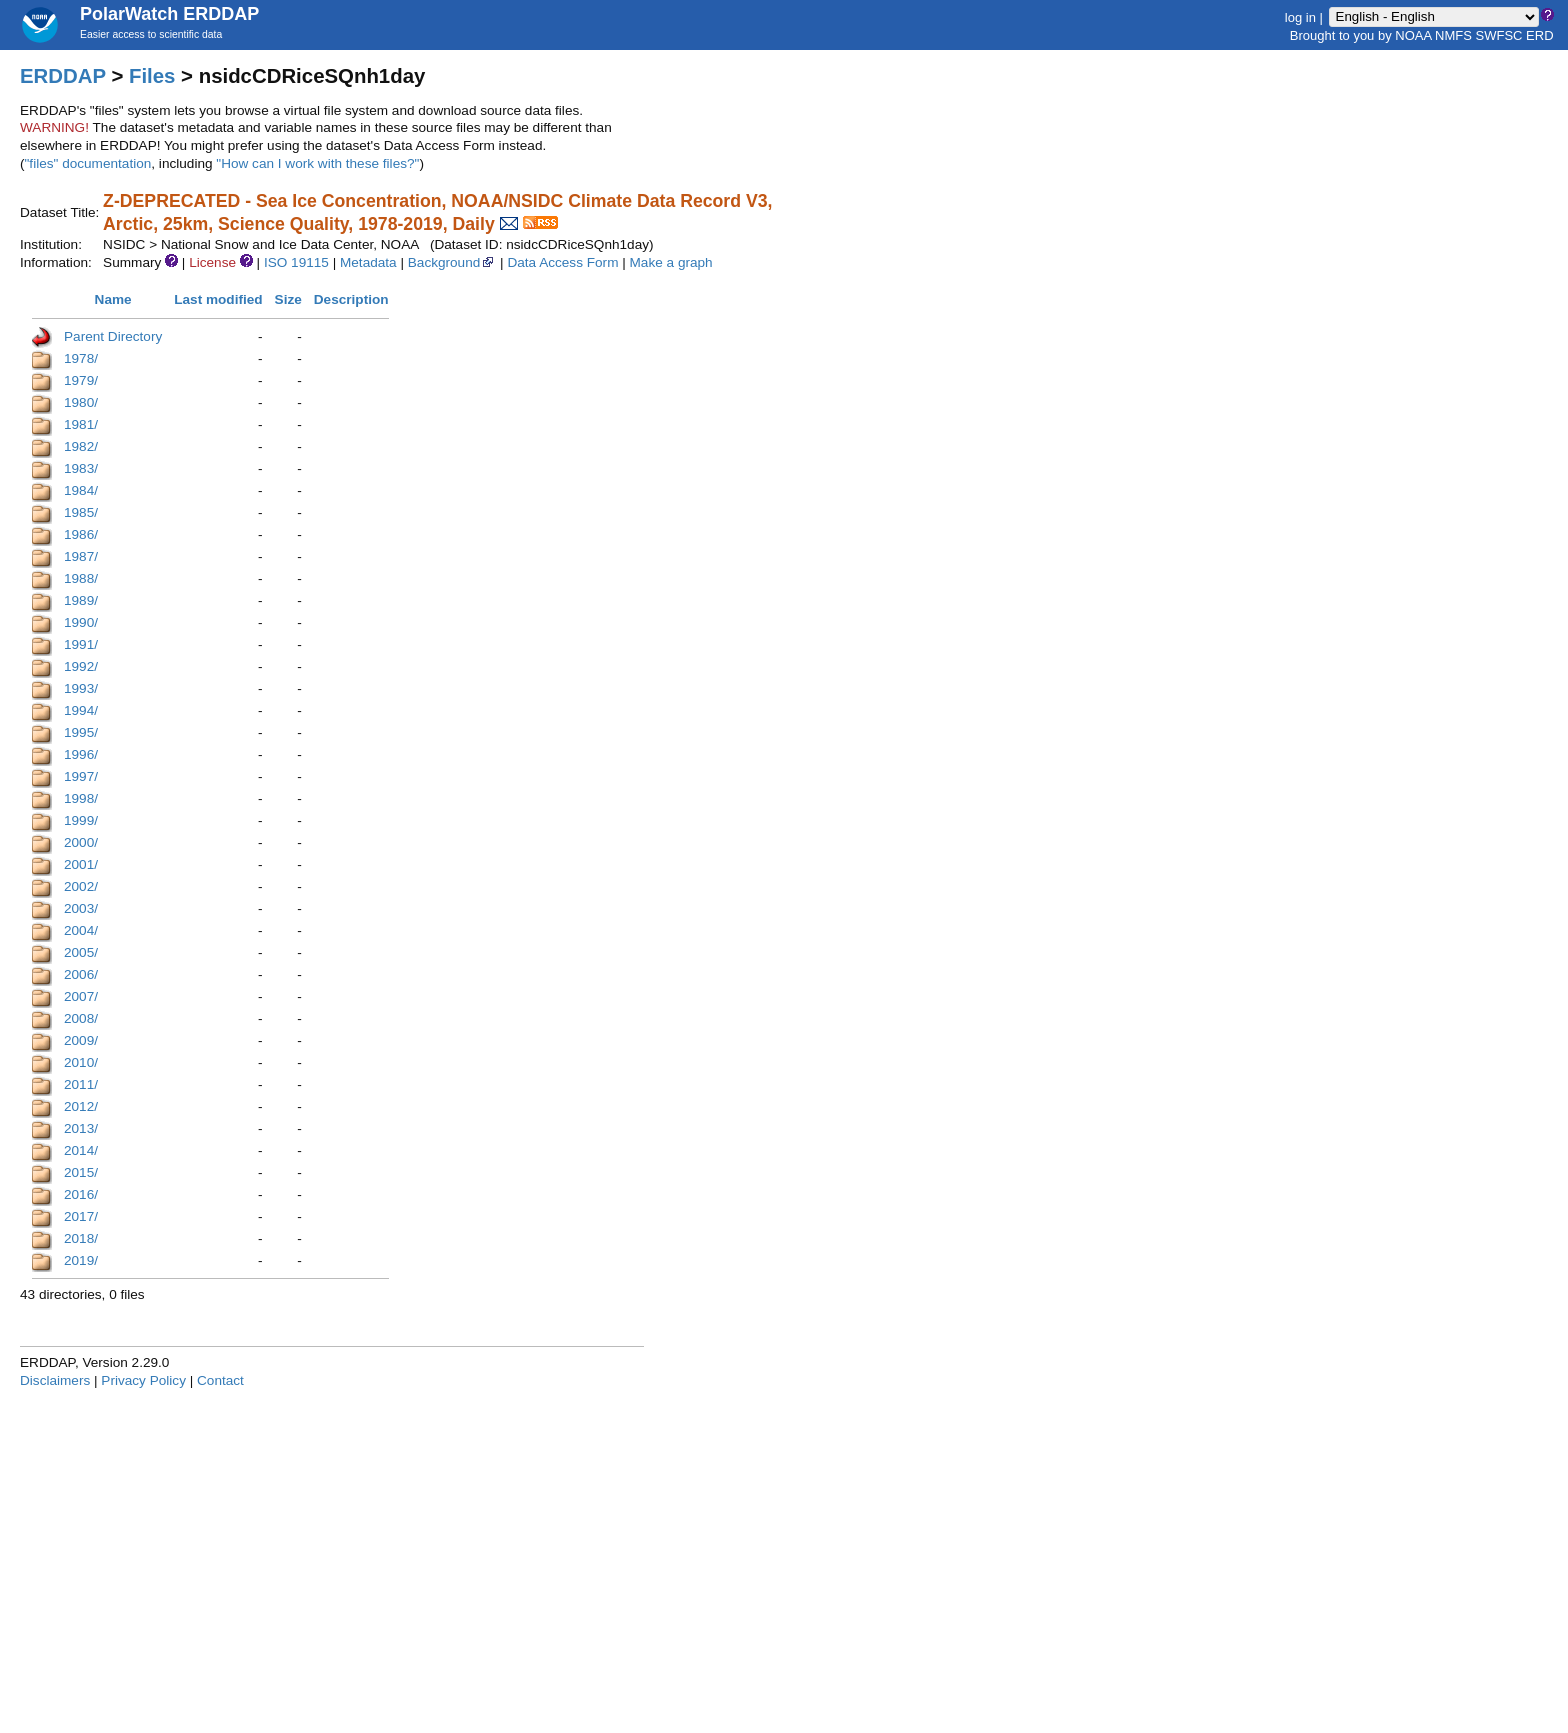 The image size is (1568, 1733). What do you see at coordinates (1453, 35) in the screenshot?
I see `NMFS` at bounding box center [1453, 35].